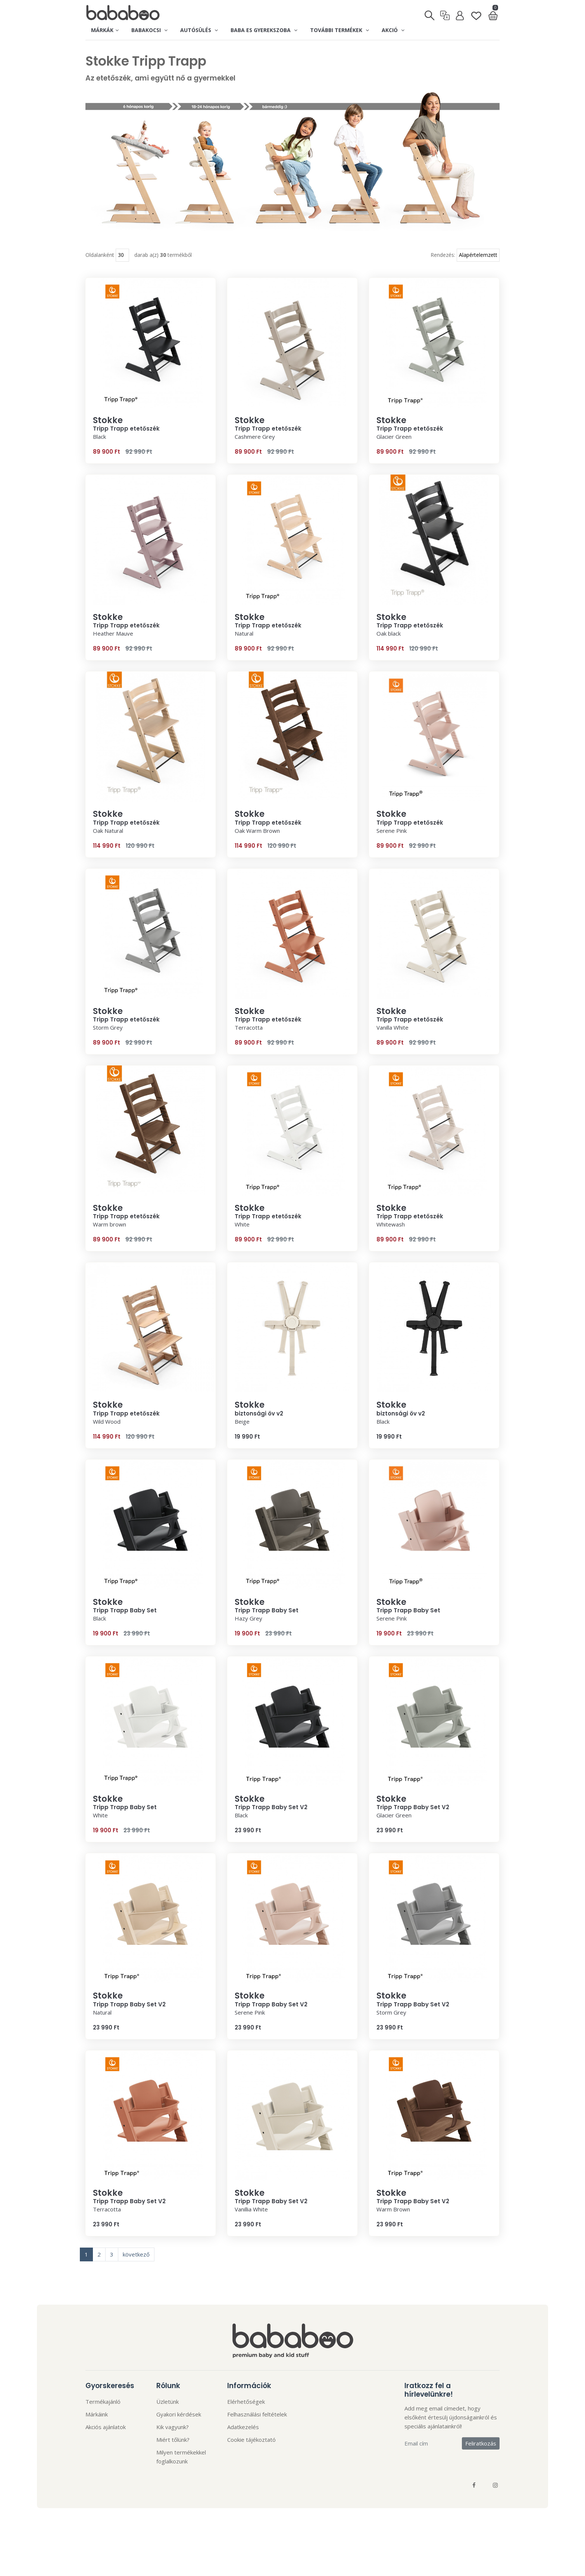  Describe the element at coordinates (199, 30) in the screenshot. I see `Autósülés` at that location.